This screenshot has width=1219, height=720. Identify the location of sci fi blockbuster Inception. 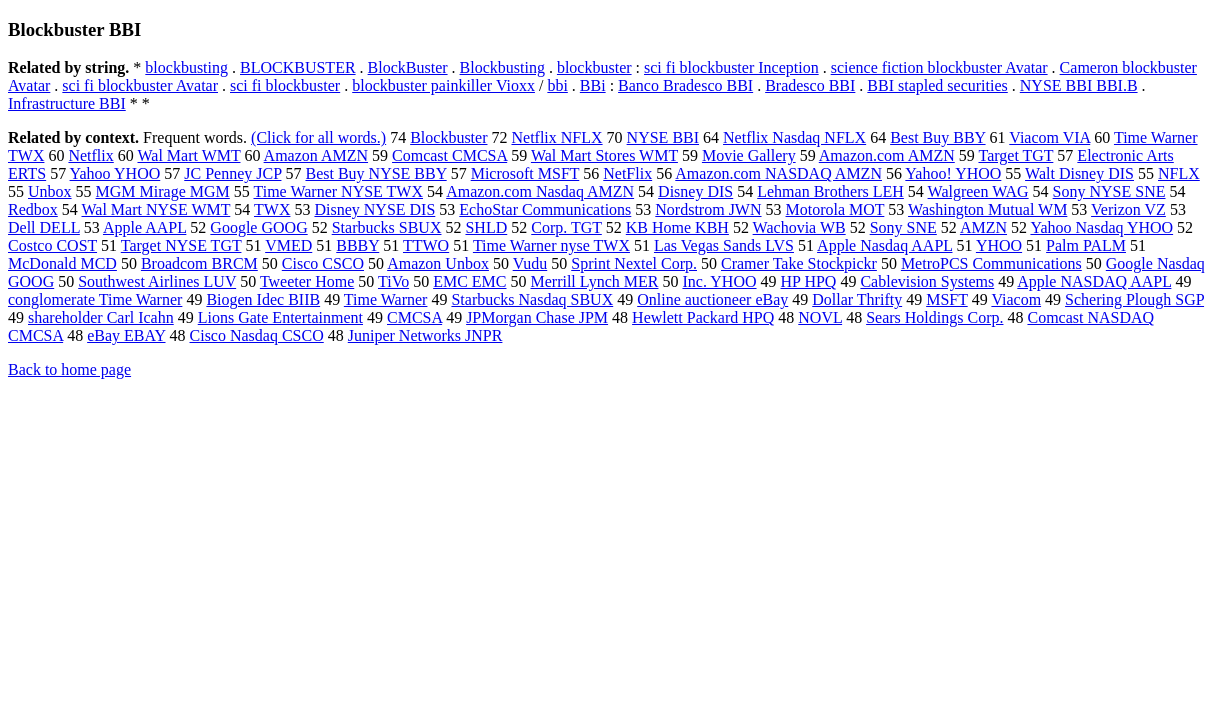
(731, 67).